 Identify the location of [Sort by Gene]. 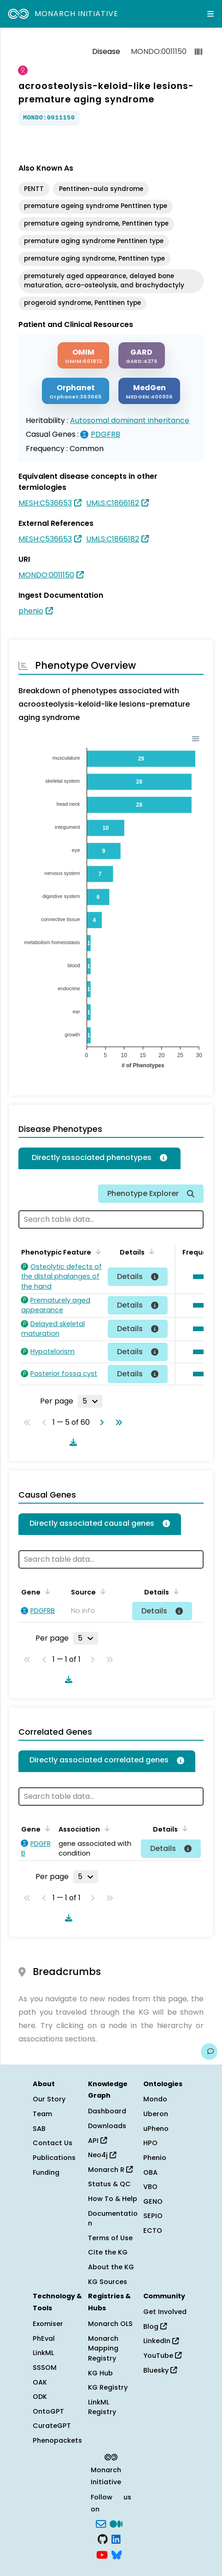
(46, 1591).